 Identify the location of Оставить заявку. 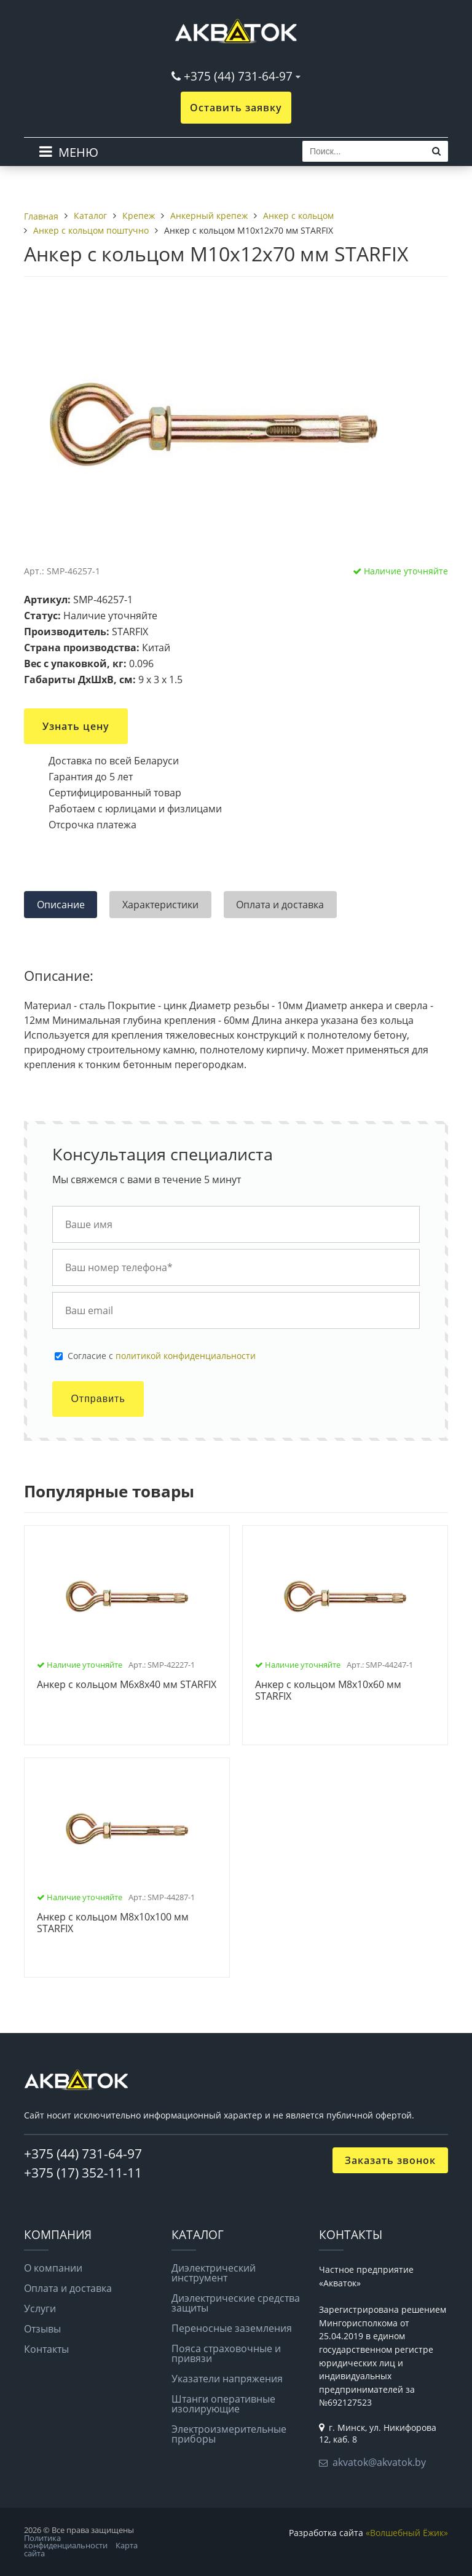
(236, 107).